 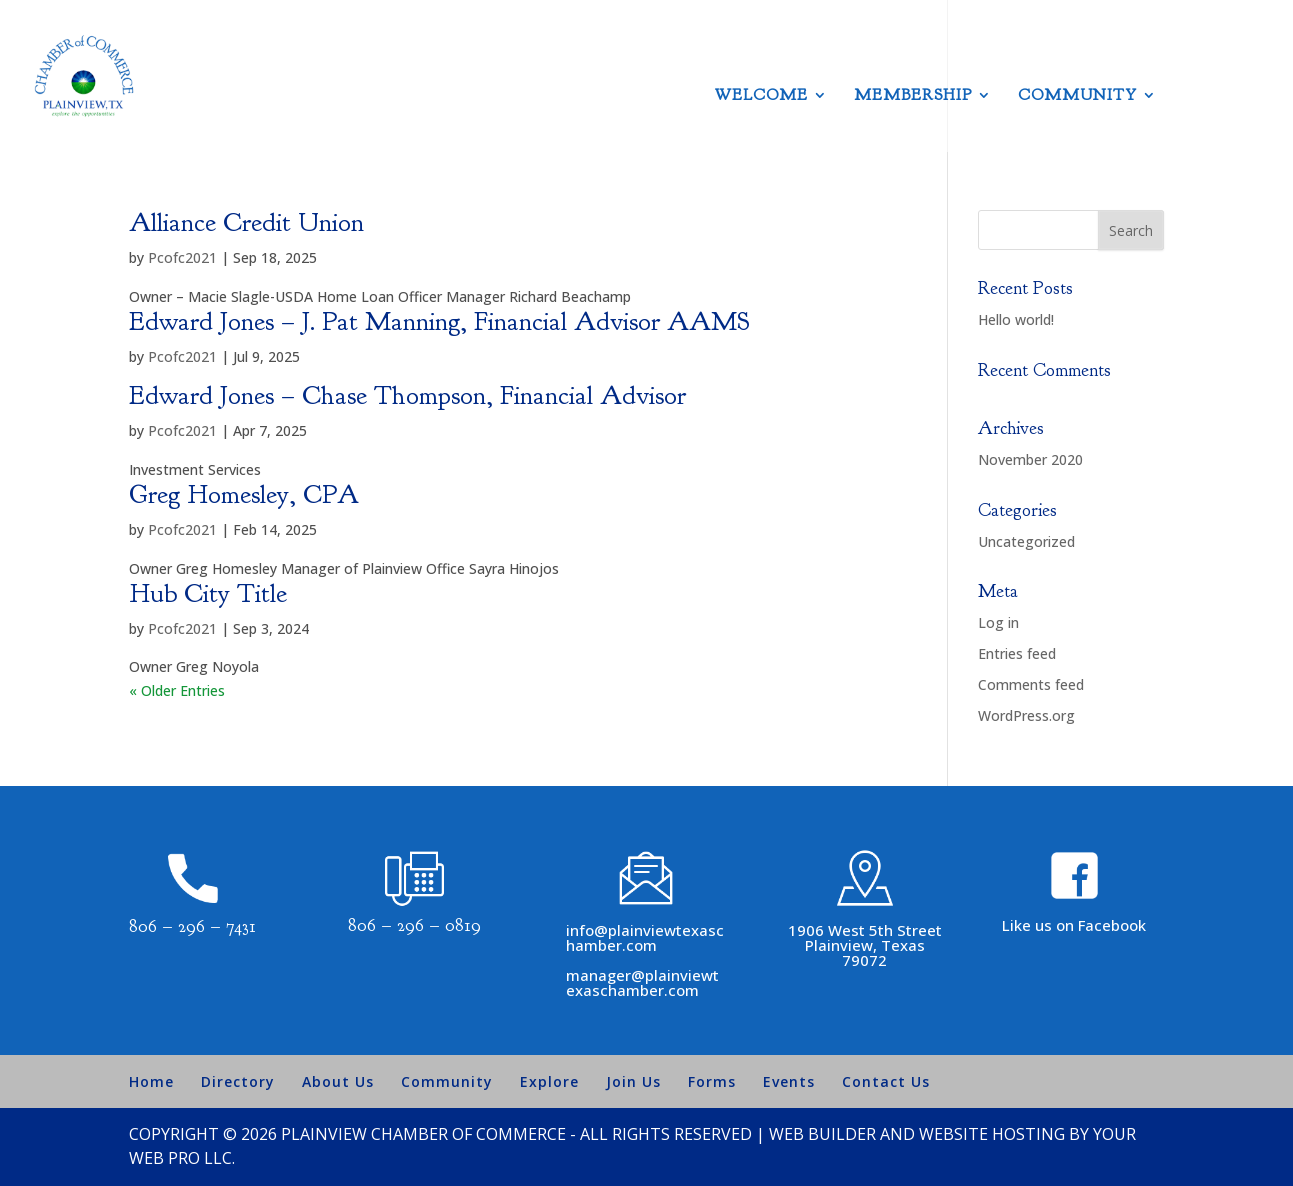 What do you see at coordinates (992, 1134) in the screenshot?
I see `Website Hosting` at bounding box center [992, 1134].